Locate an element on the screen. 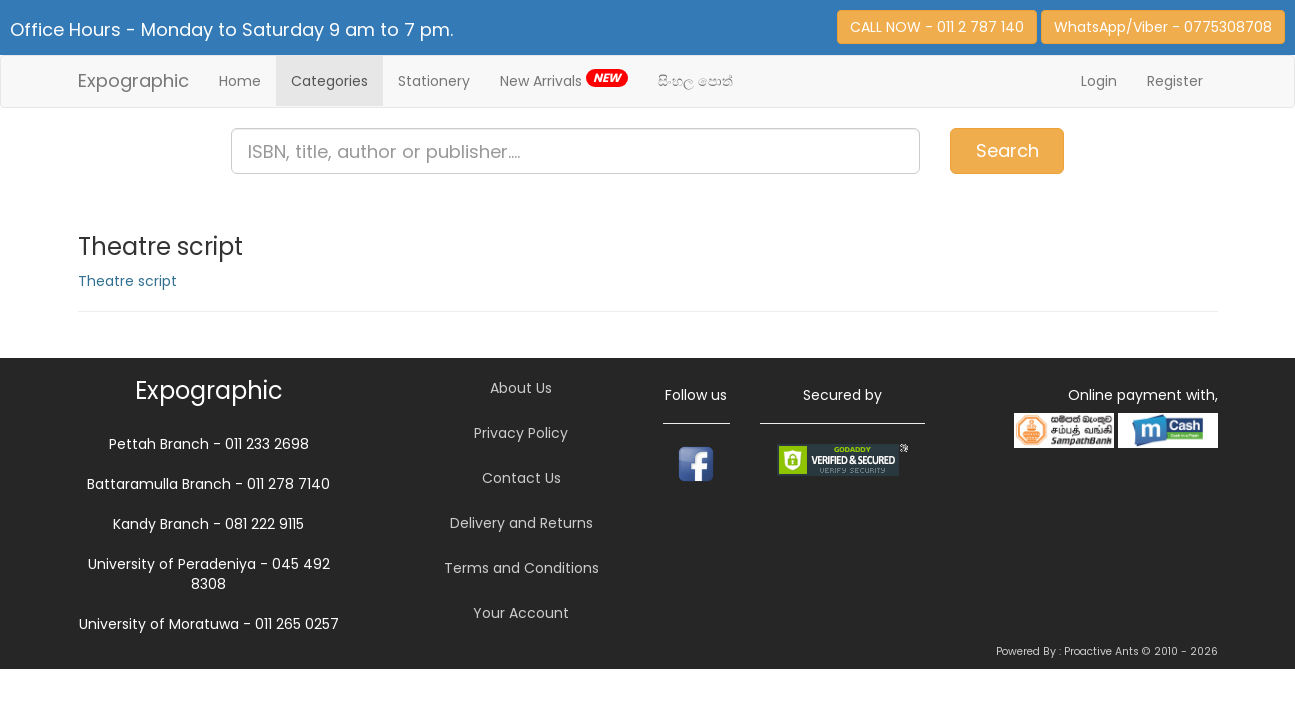 The width and height of the screenshot is (1295, 720). සිංහල පොත් is located at coordinates (695, 81).